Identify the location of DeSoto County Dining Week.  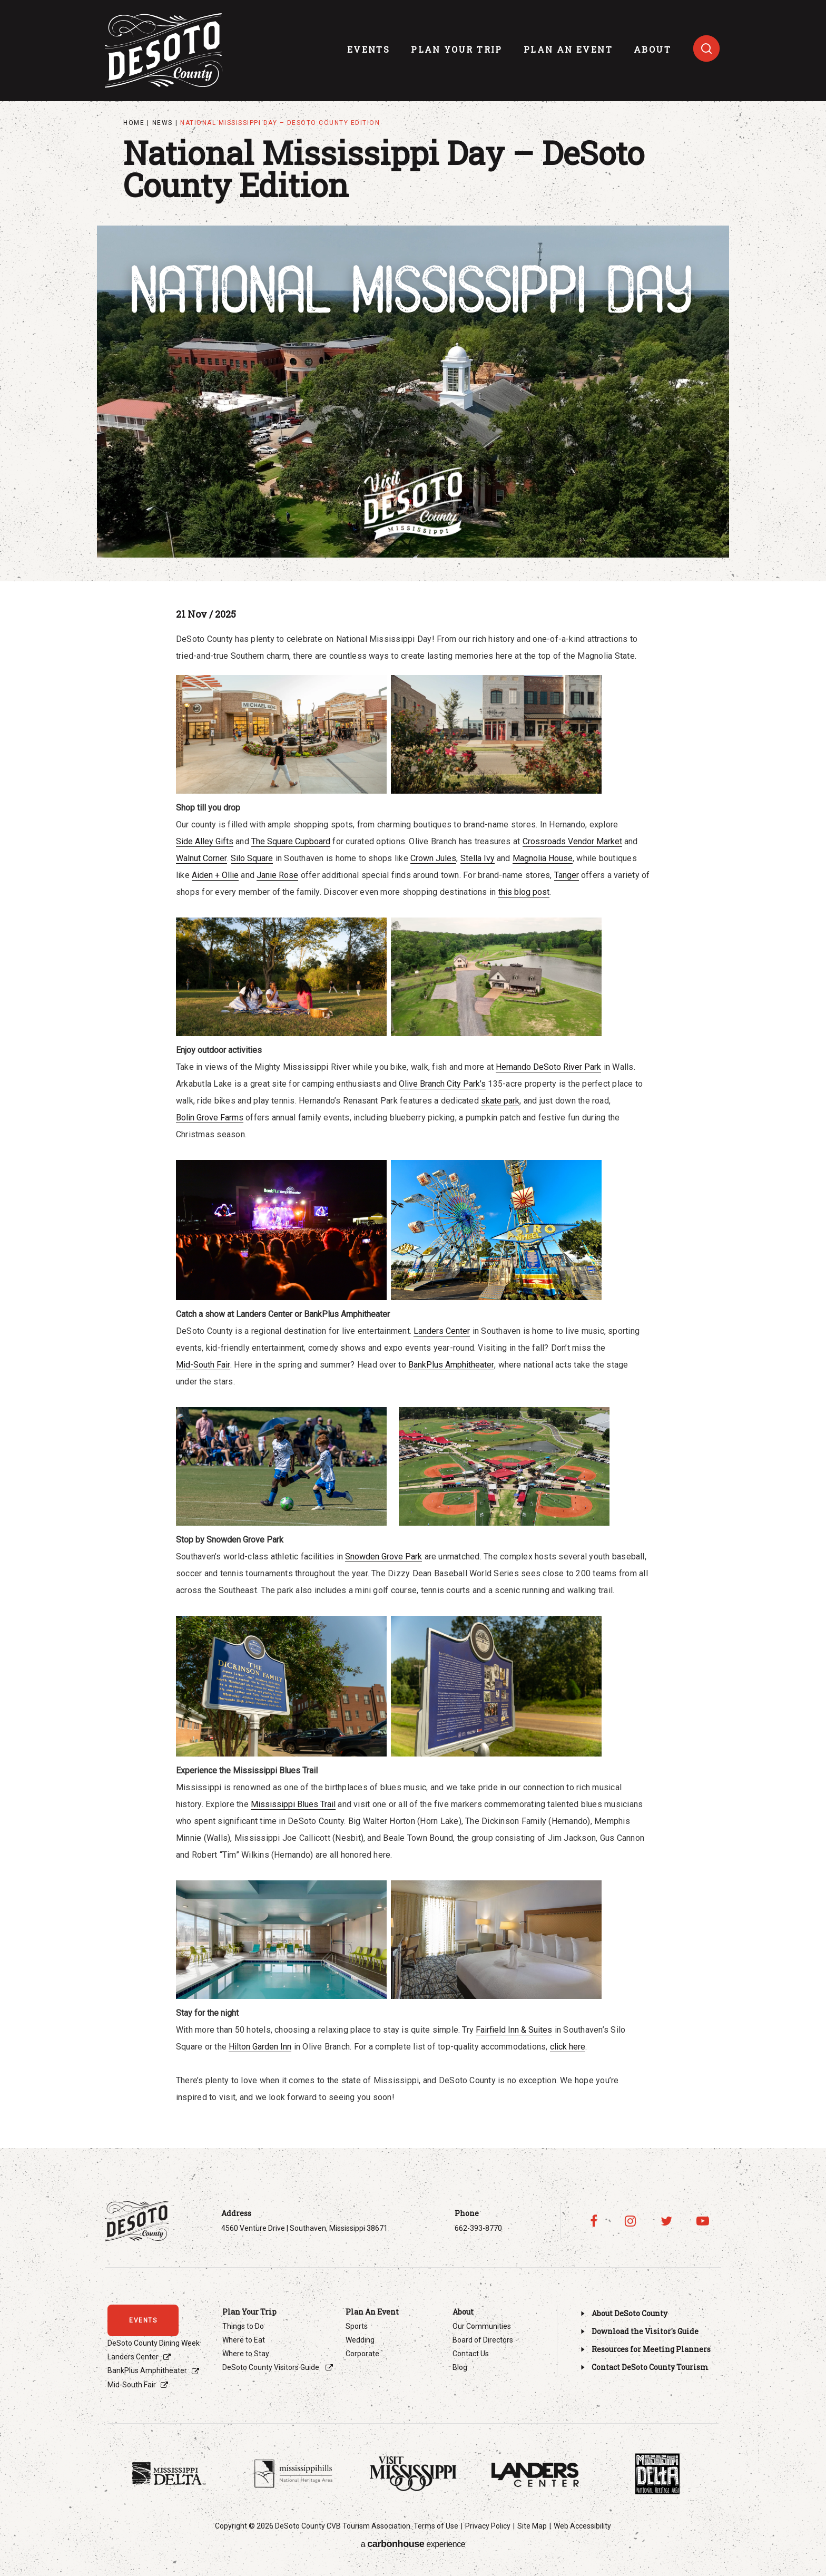
(153, 2343).